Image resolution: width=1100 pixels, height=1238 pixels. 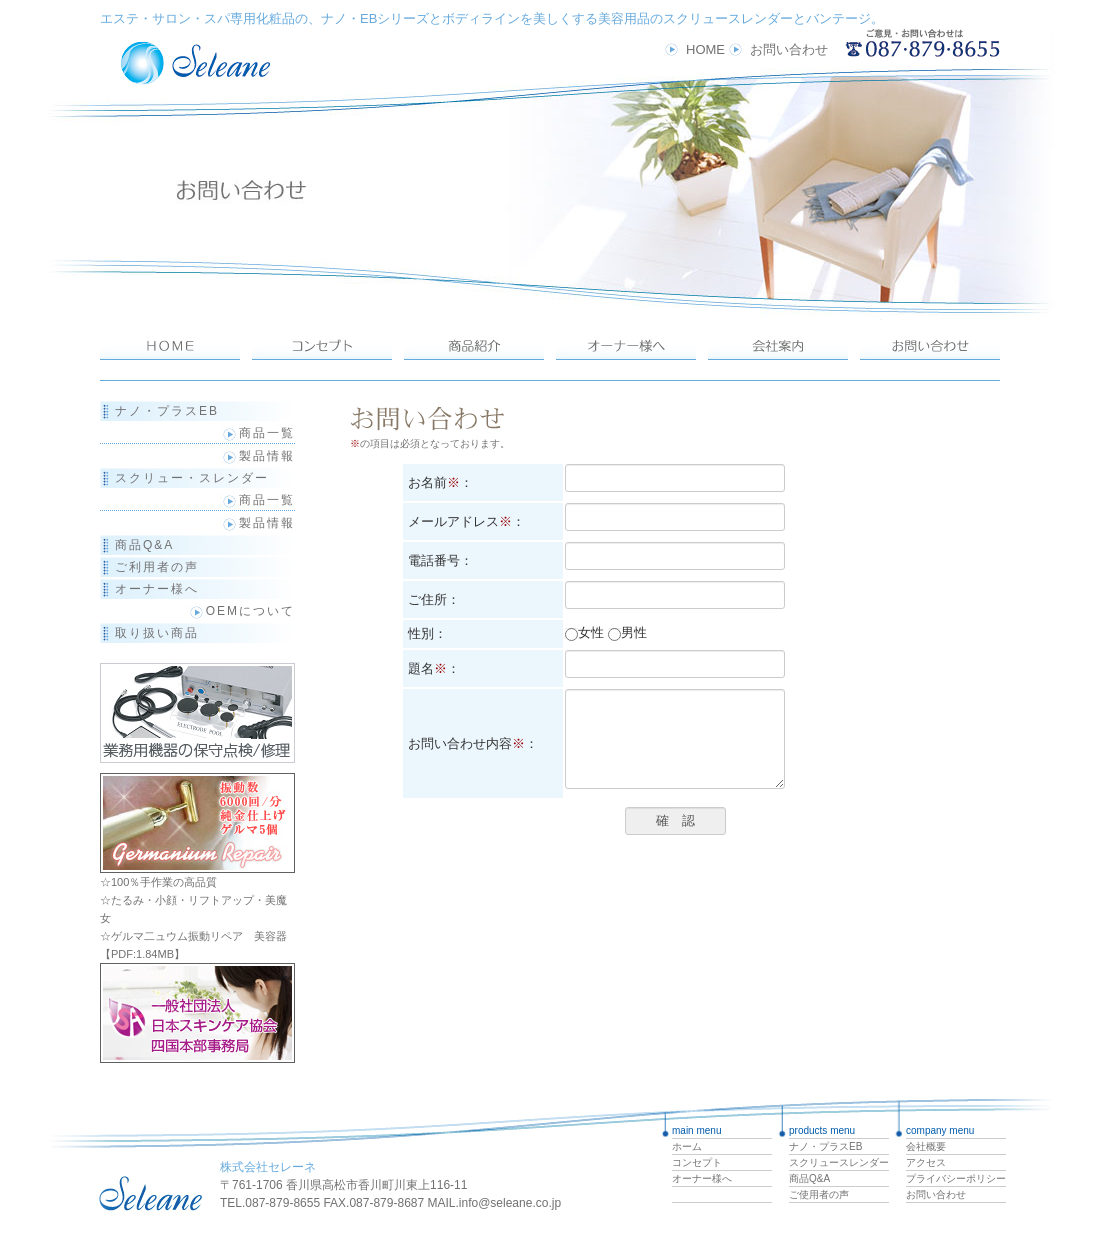 I want to click on info@seleane.co.jp, so click(x=510, y=1203).